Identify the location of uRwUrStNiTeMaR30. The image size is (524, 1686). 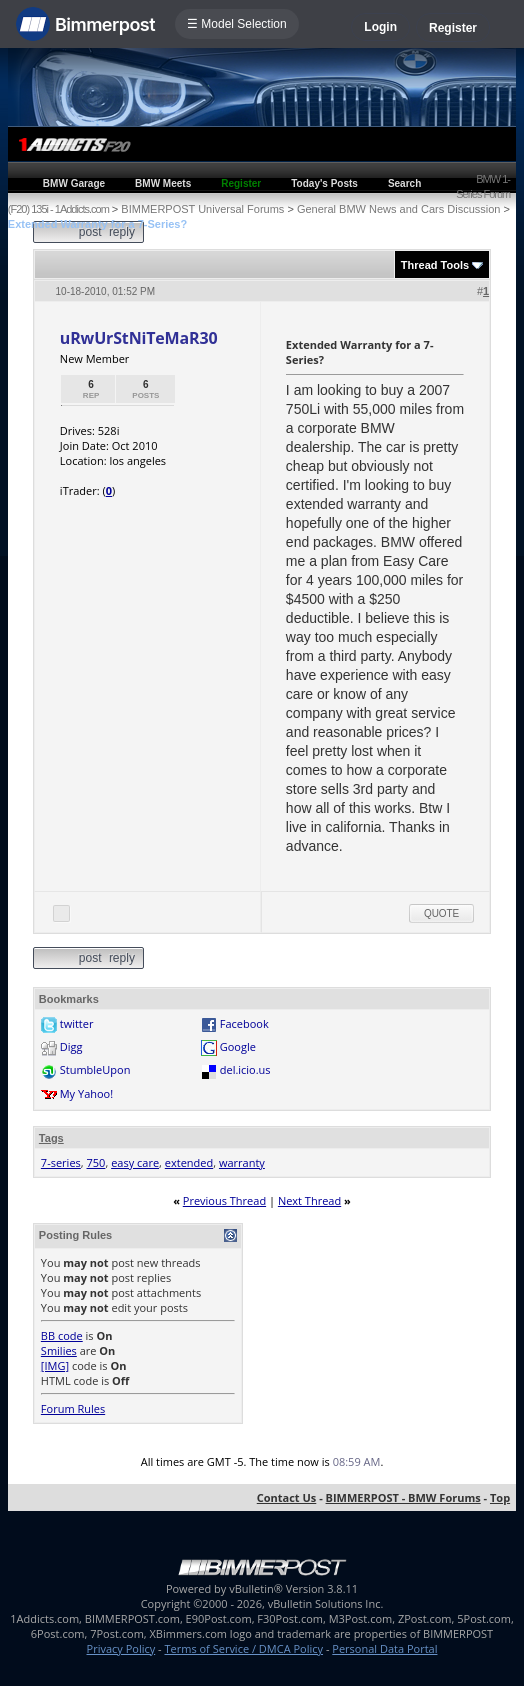
(139, 338).